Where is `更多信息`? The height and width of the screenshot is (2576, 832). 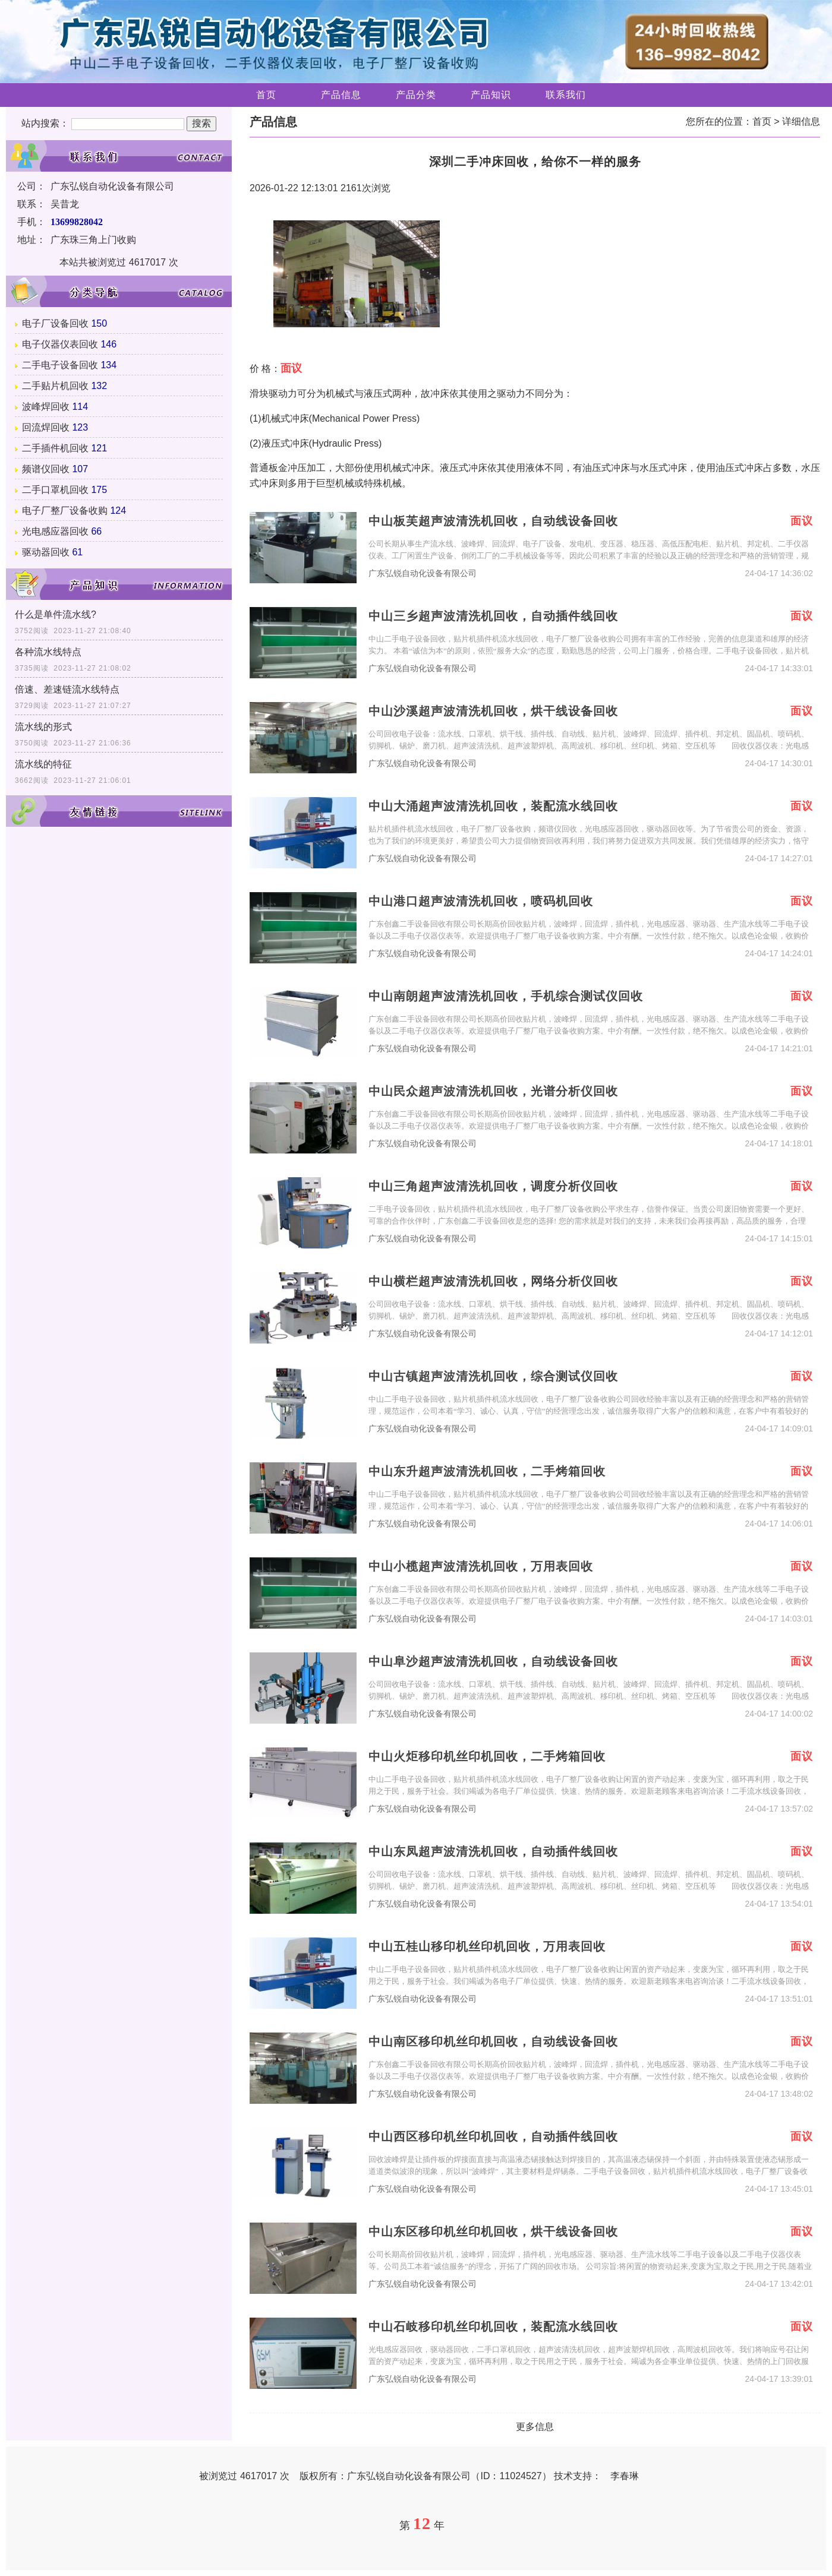
更多信息 is located at coordinates (535, 2427).